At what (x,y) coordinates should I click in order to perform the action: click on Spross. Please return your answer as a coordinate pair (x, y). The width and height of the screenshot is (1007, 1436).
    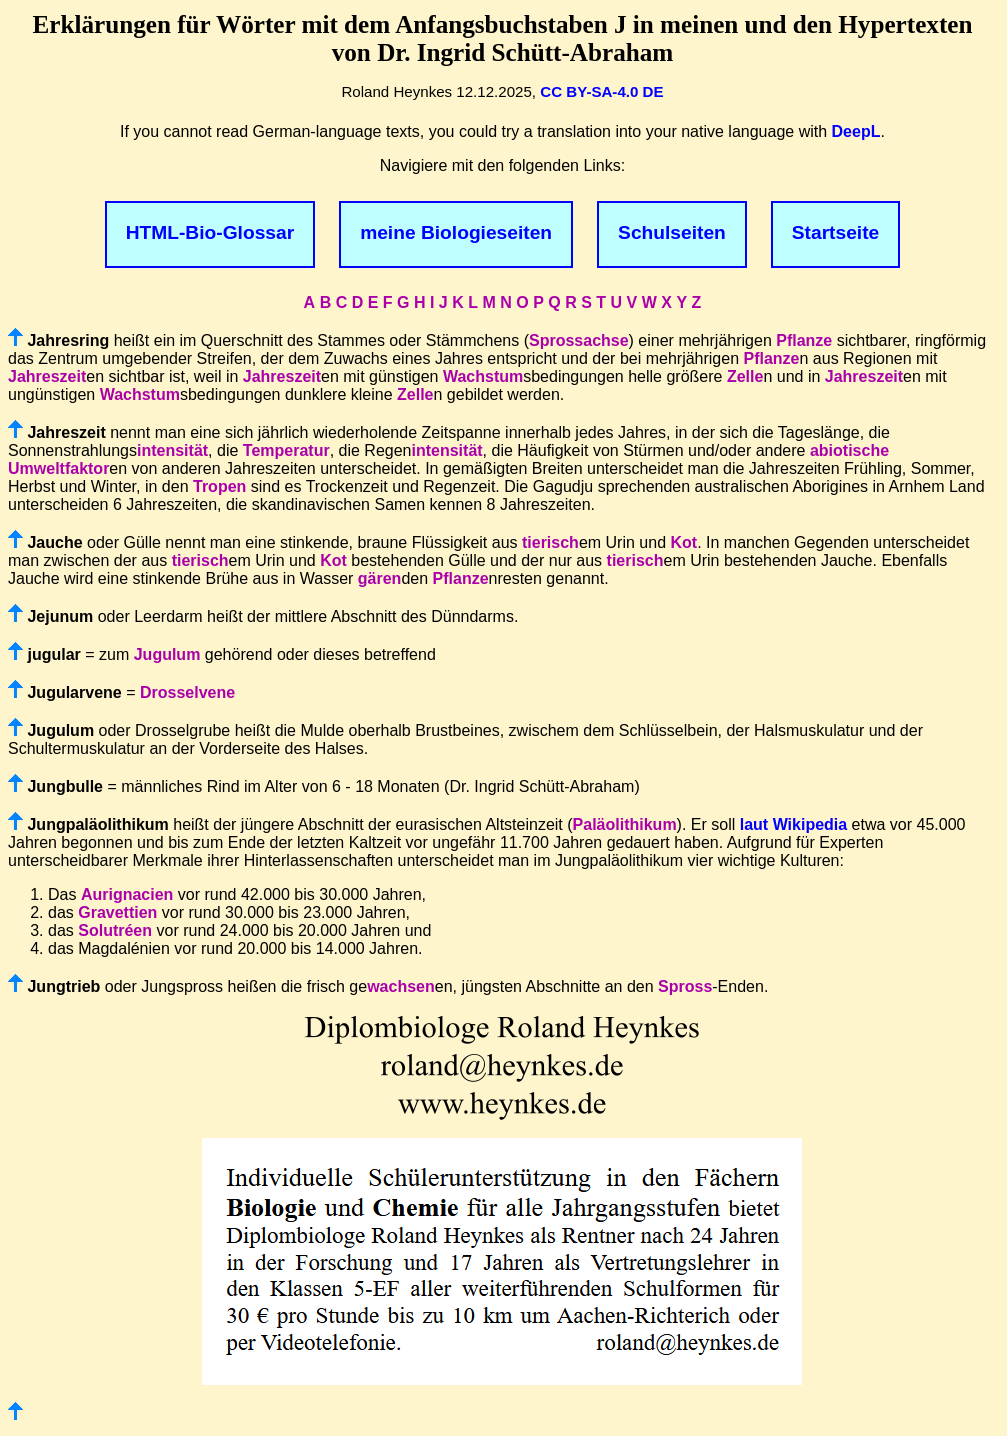
    Looking at the image, I should click on (685, 986).